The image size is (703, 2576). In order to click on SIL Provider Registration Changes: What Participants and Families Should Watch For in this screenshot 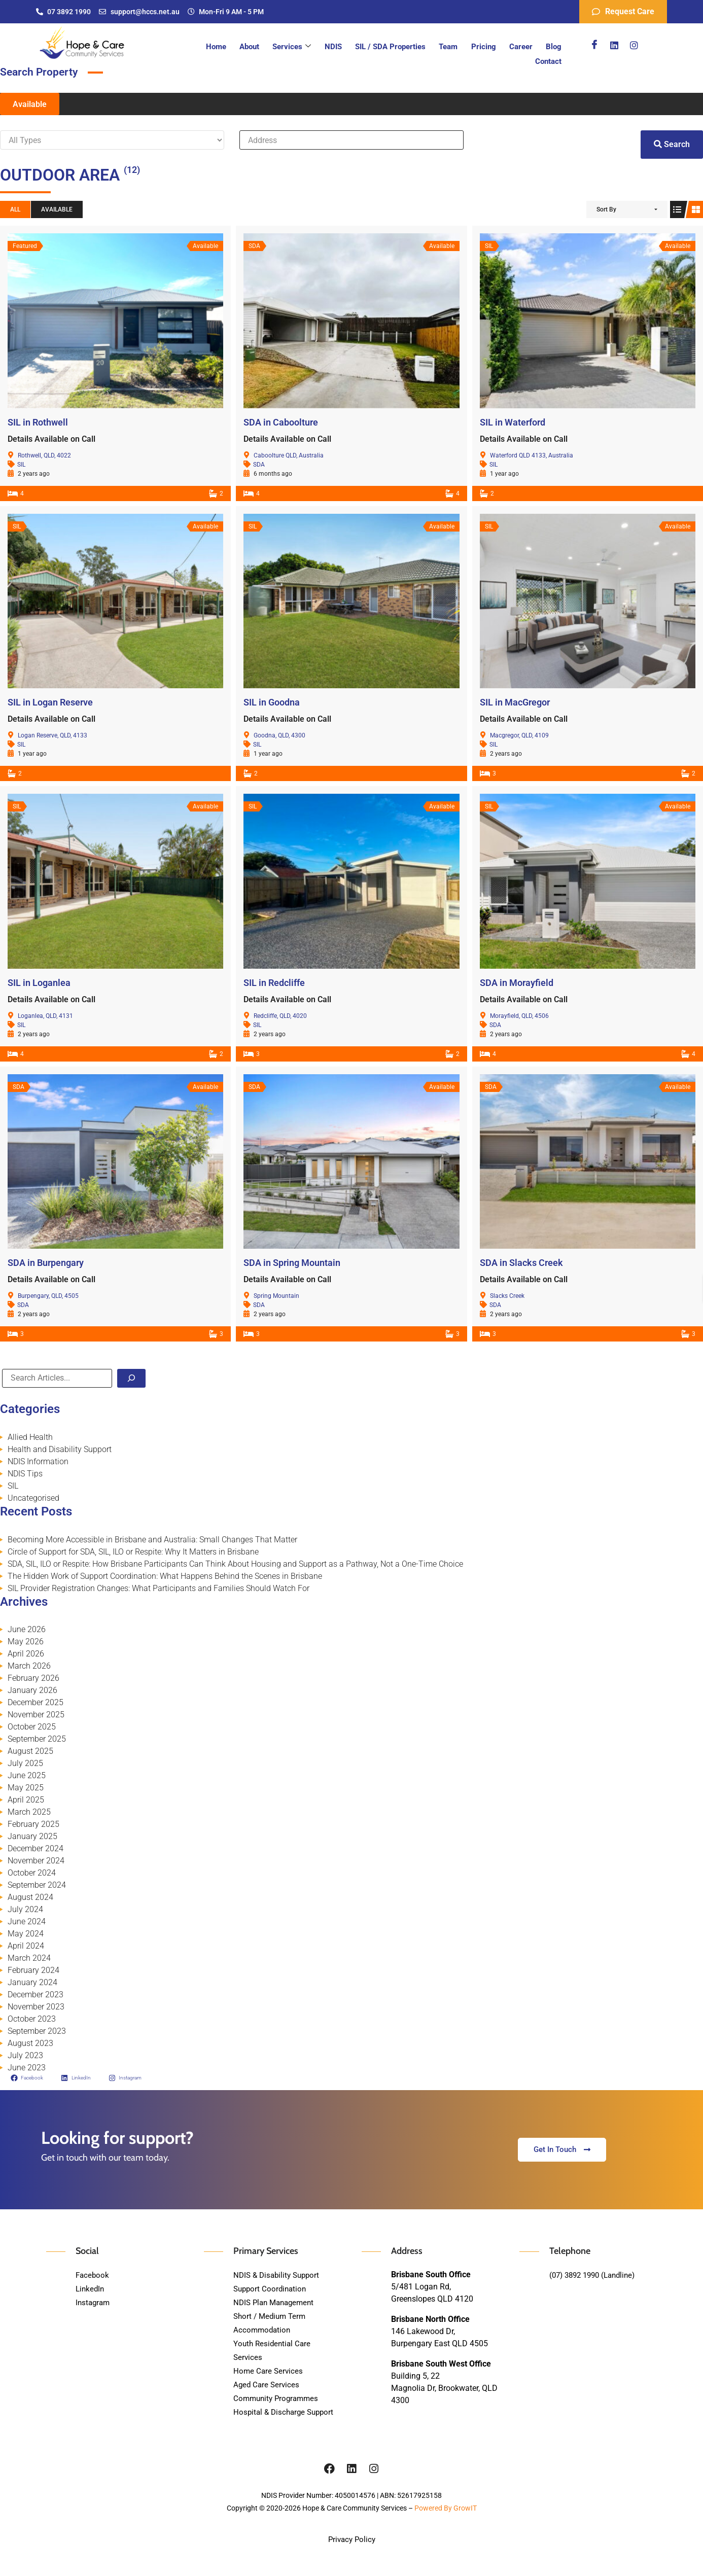, I will do `click(158, 1588)`.